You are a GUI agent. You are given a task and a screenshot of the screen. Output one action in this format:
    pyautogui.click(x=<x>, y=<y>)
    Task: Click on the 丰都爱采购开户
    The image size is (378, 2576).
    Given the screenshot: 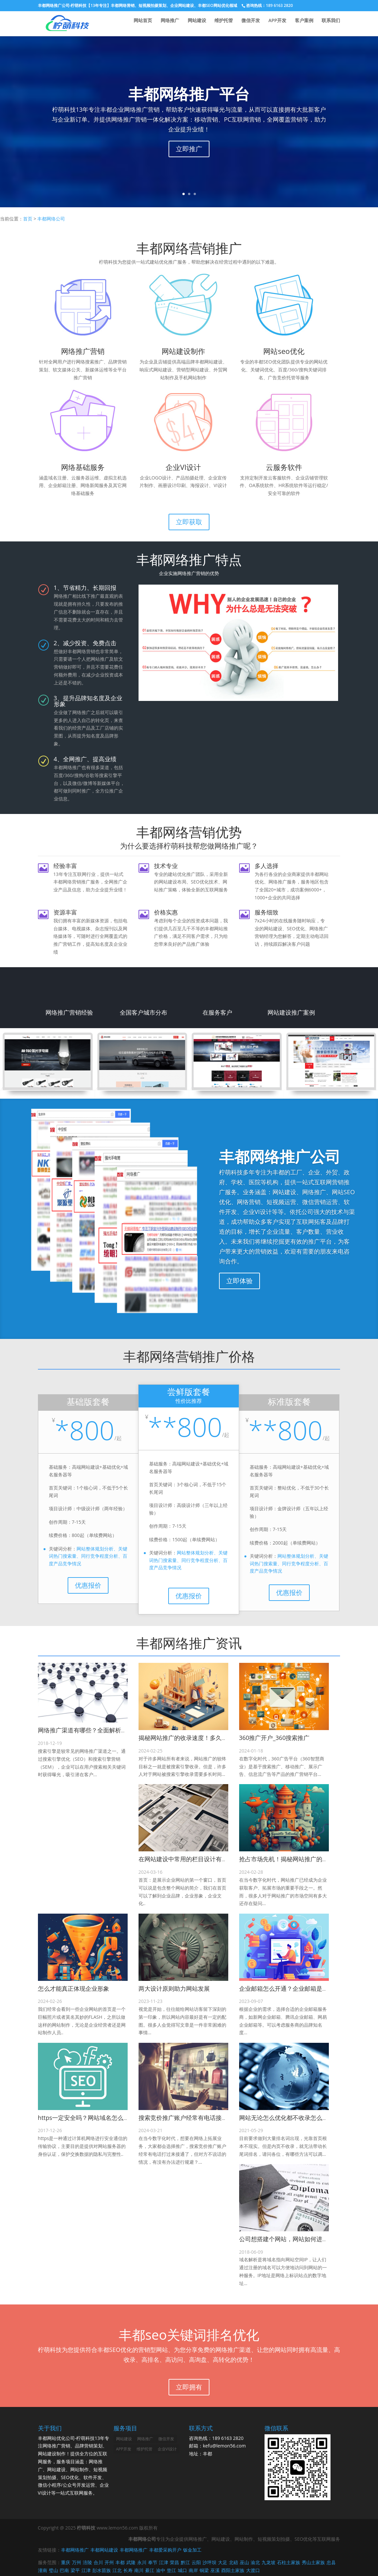 What is the action you would take?
    pyautogui.click(x=165, y=2550)
    